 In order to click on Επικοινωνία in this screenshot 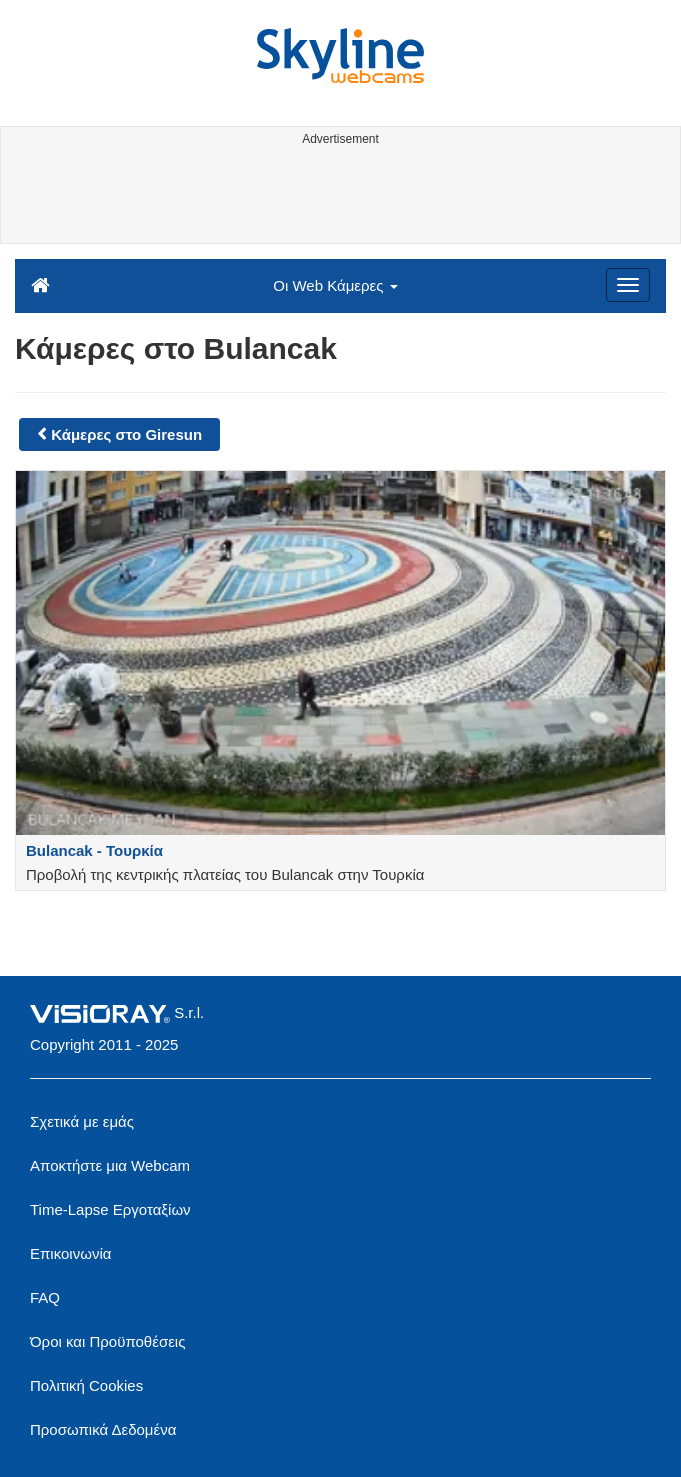, I will do `click(70, 1253)`.